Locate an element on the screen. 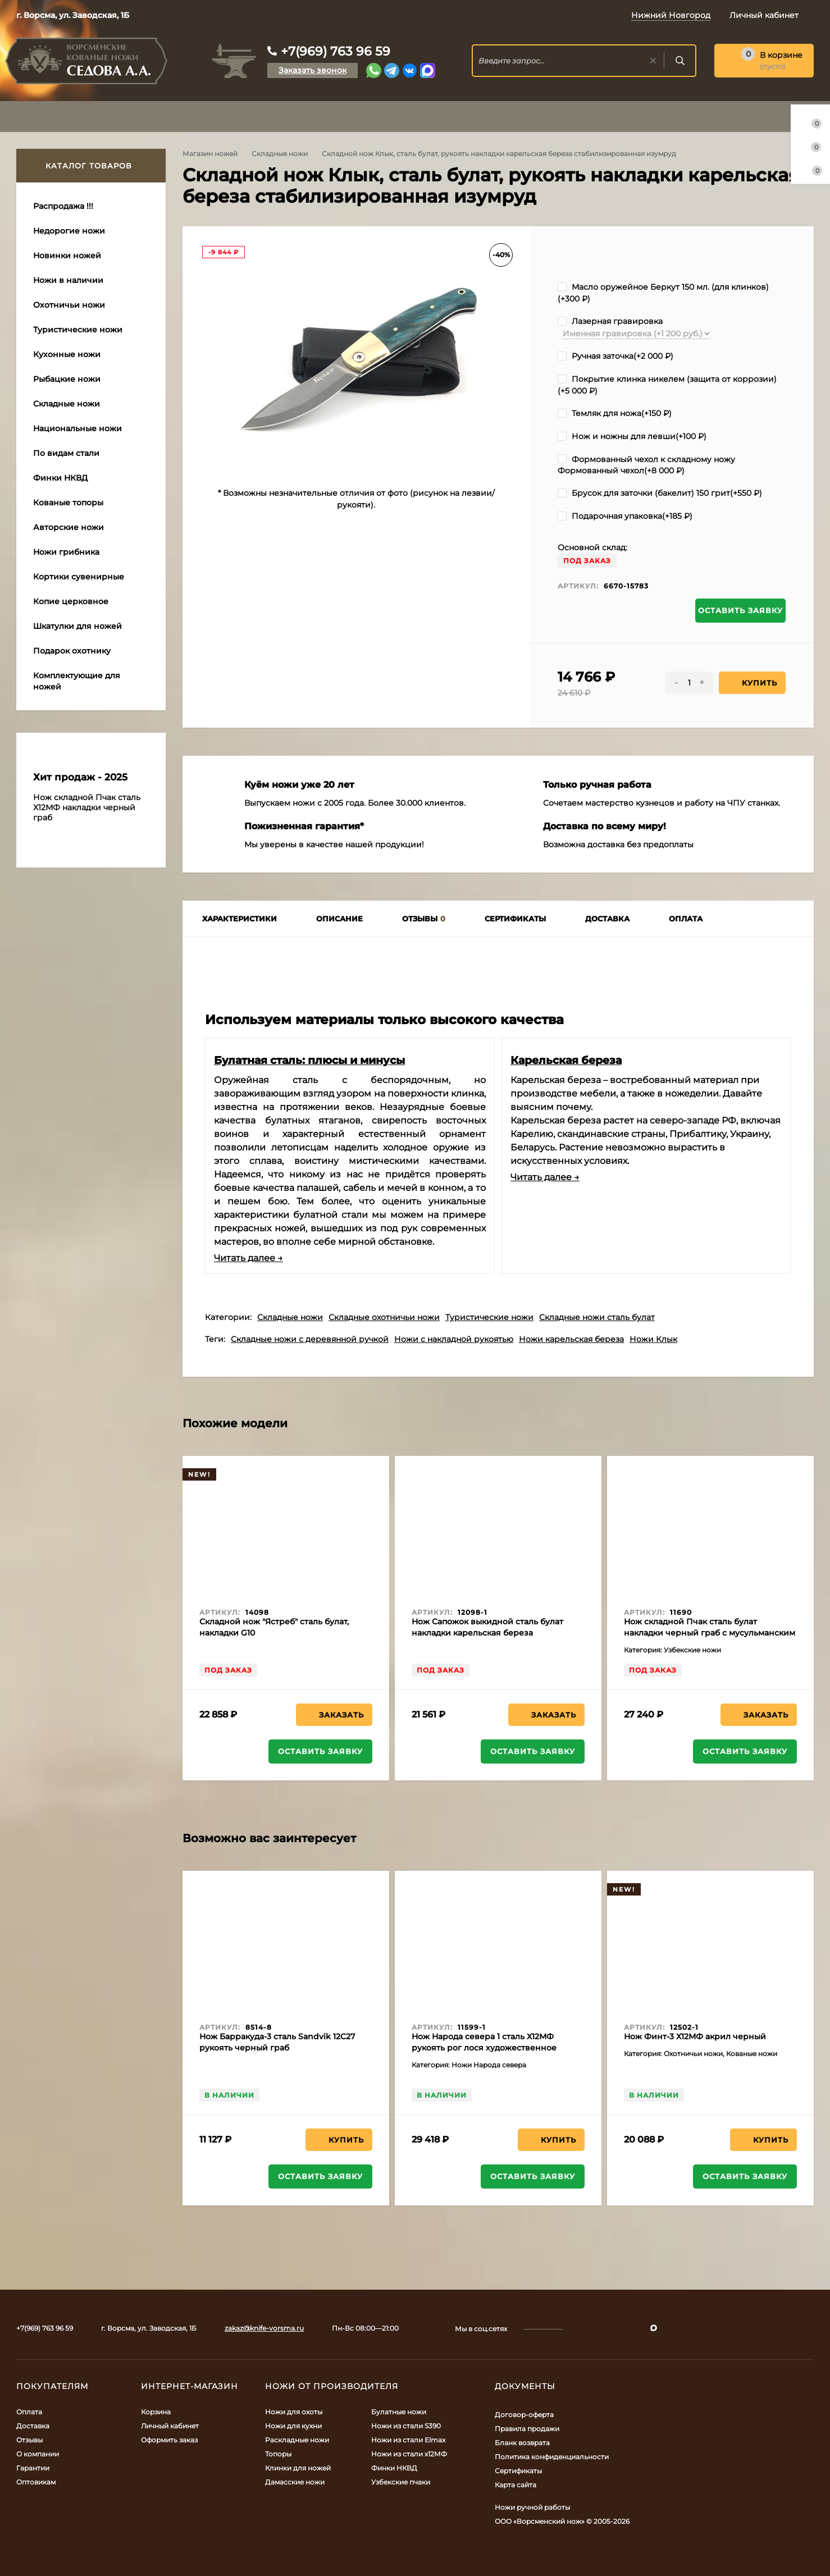 The image size is (830, 2576). +7(969) 763 96 59 is located at coordinates (335, 51).